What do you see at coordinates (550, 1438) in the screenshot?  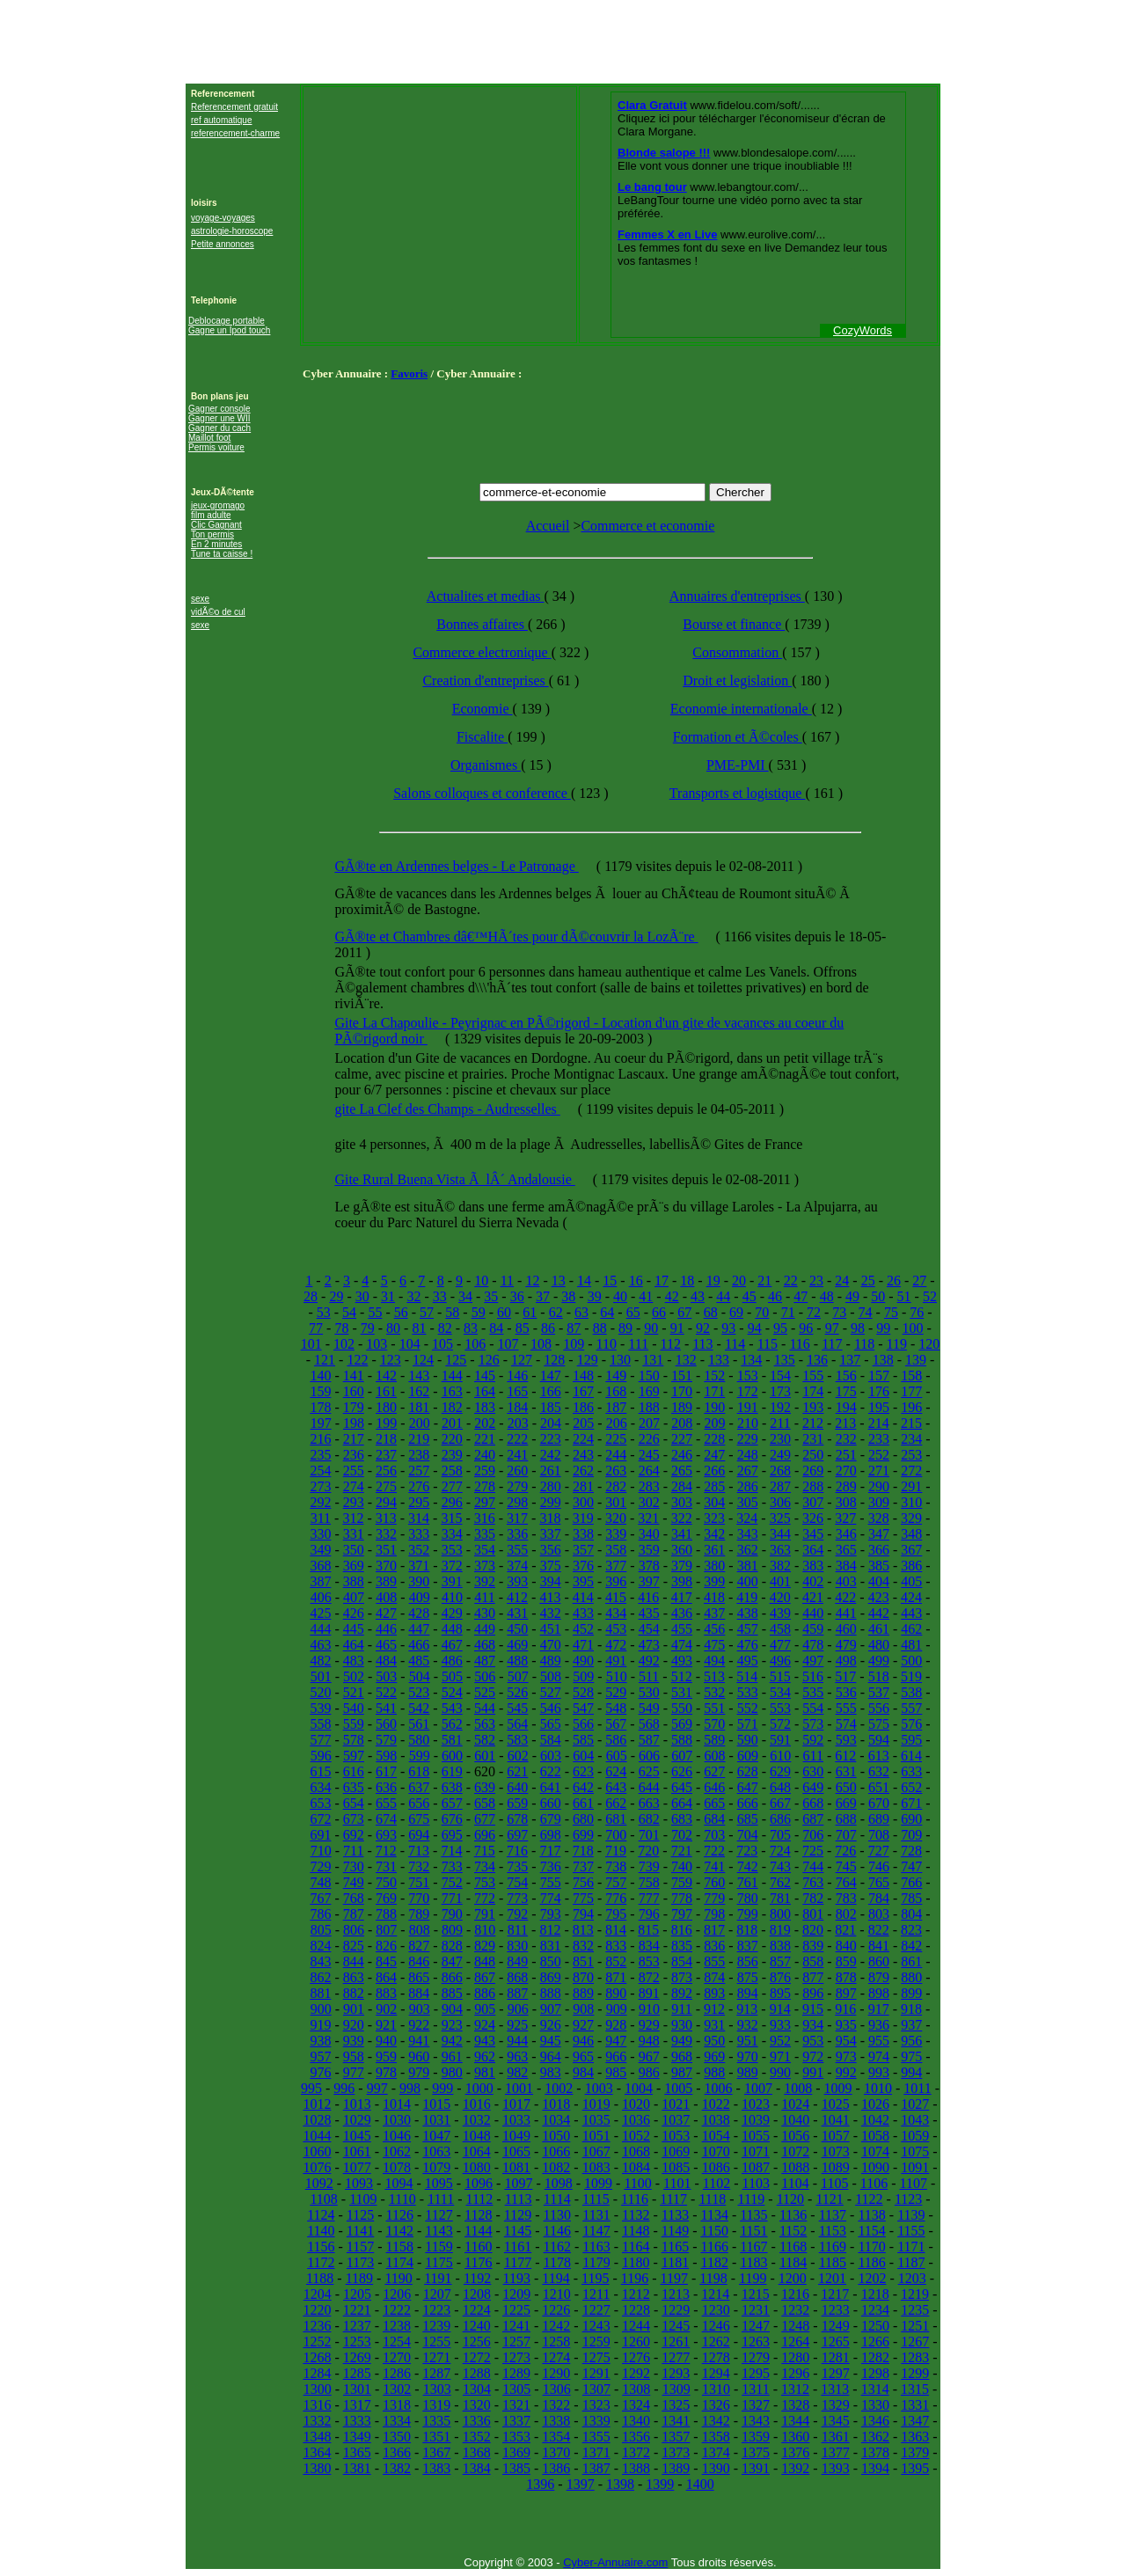 I see `223` at bounding box center [550, 1438].